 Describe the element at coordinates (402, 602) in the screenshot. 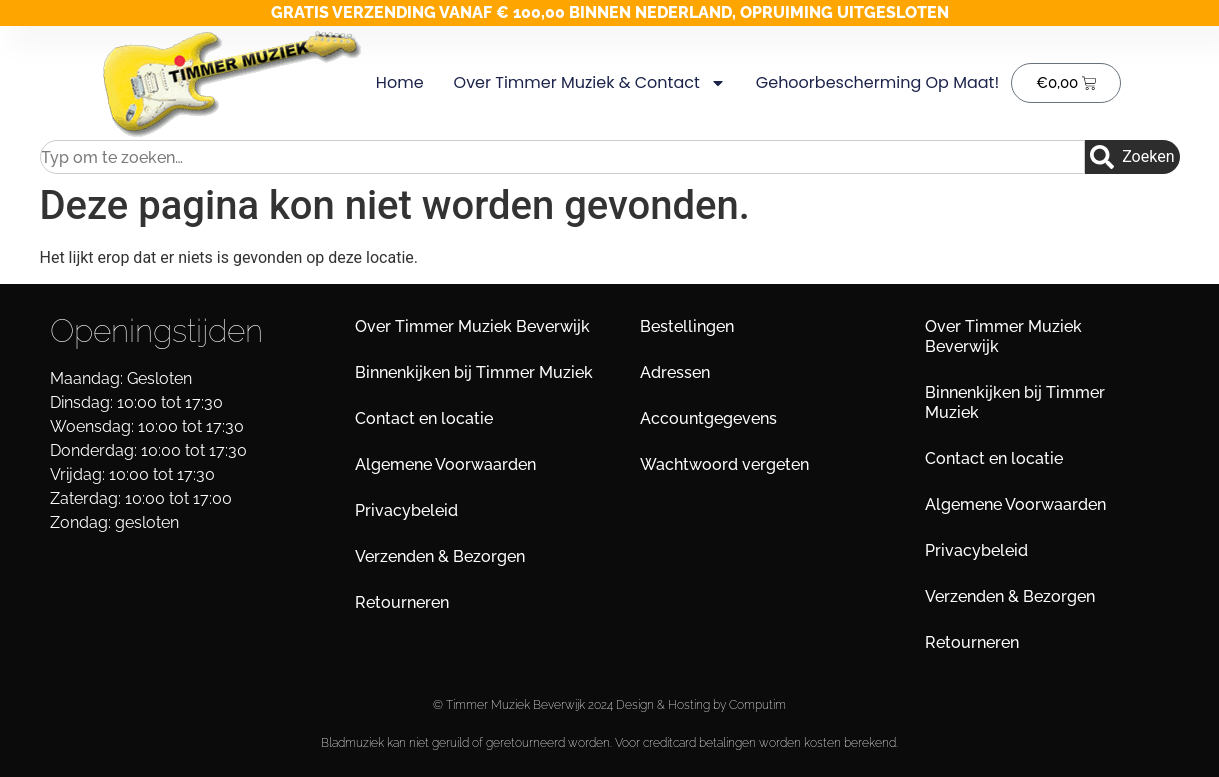

I see `Retourneren` at that location.